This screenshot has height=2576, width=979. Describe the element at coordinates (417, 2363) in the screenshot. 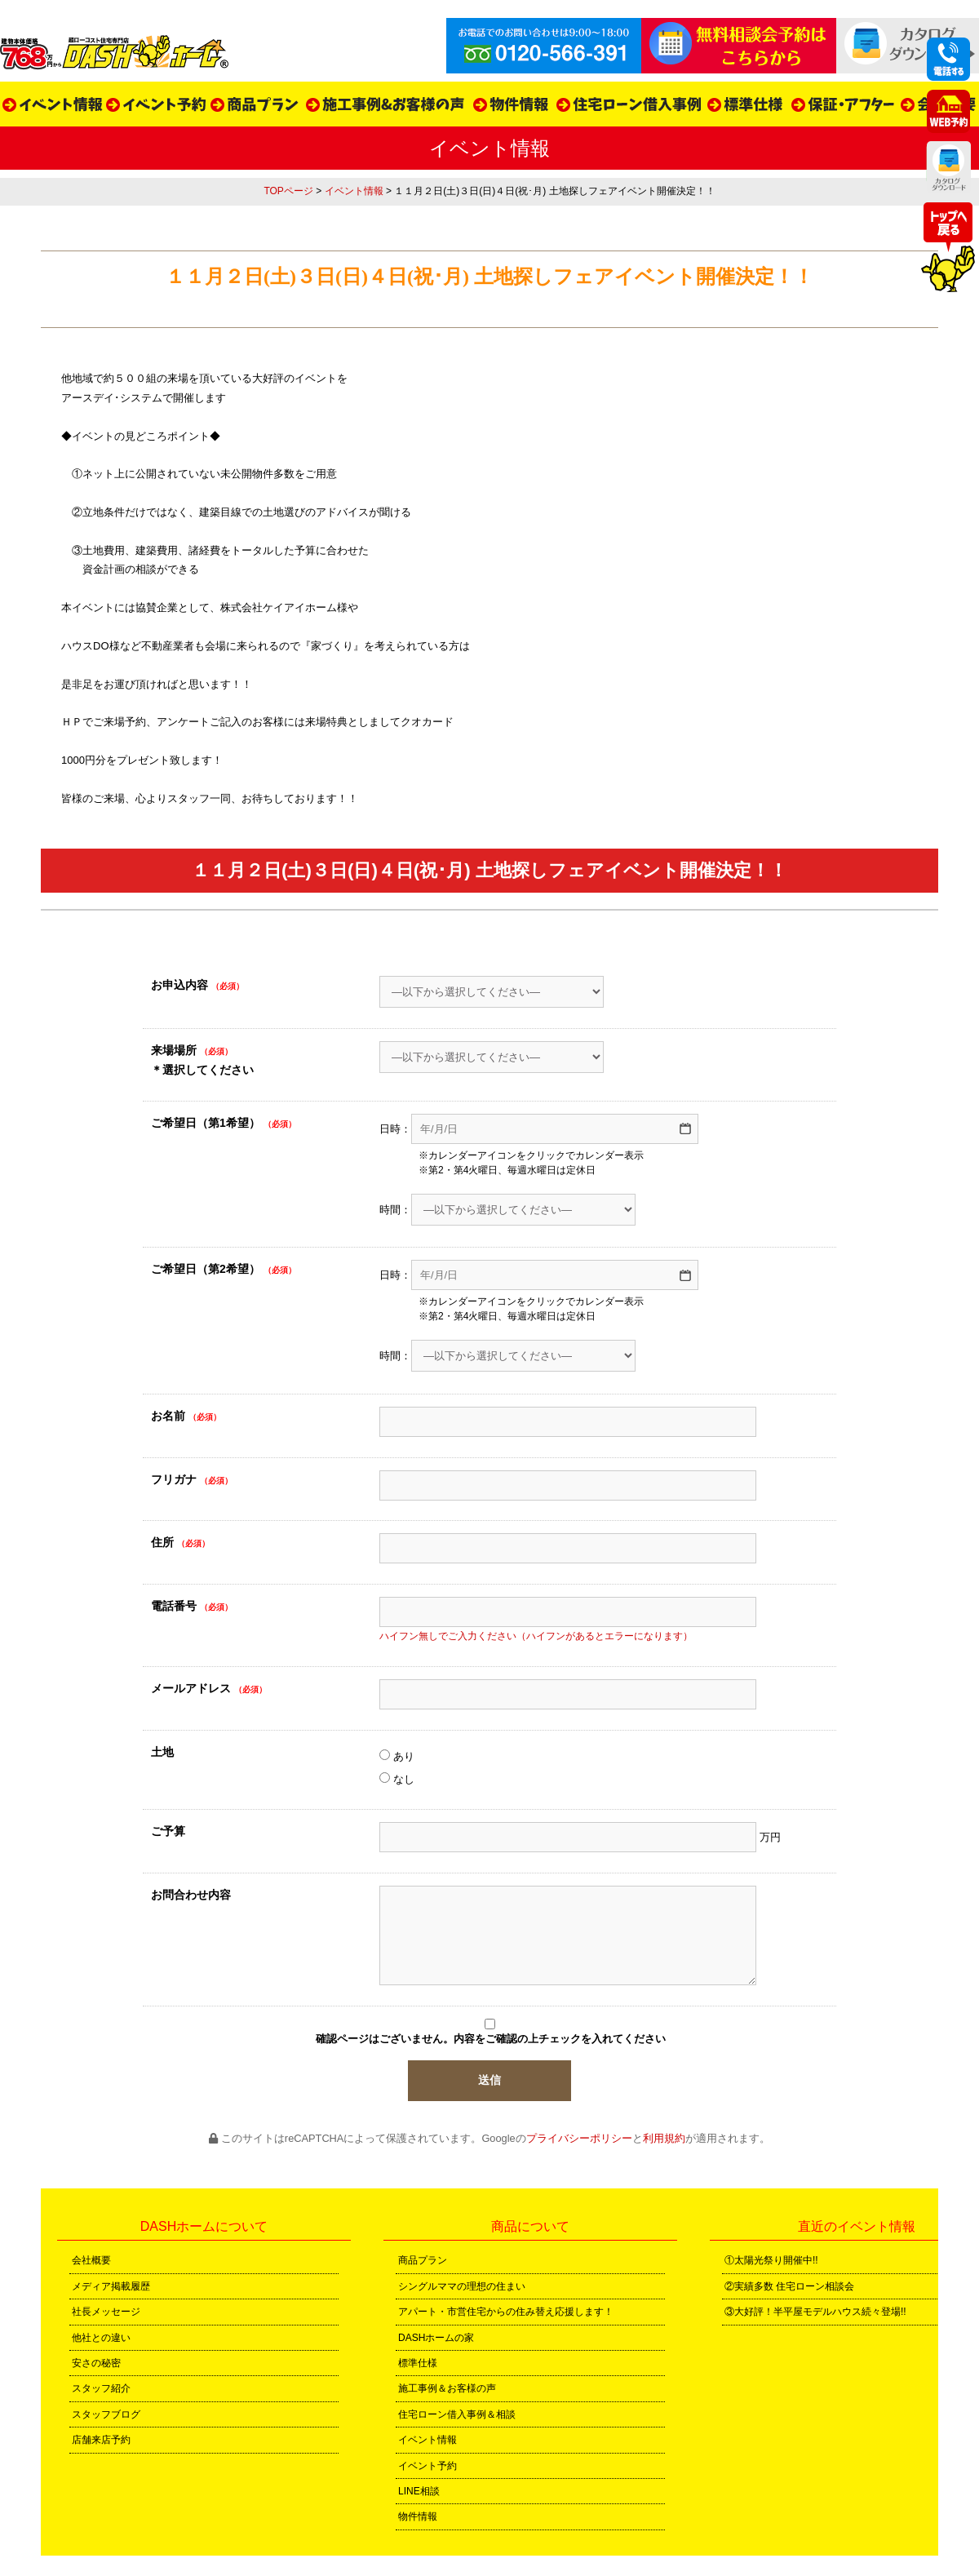

I see `標準仕様` at that location.